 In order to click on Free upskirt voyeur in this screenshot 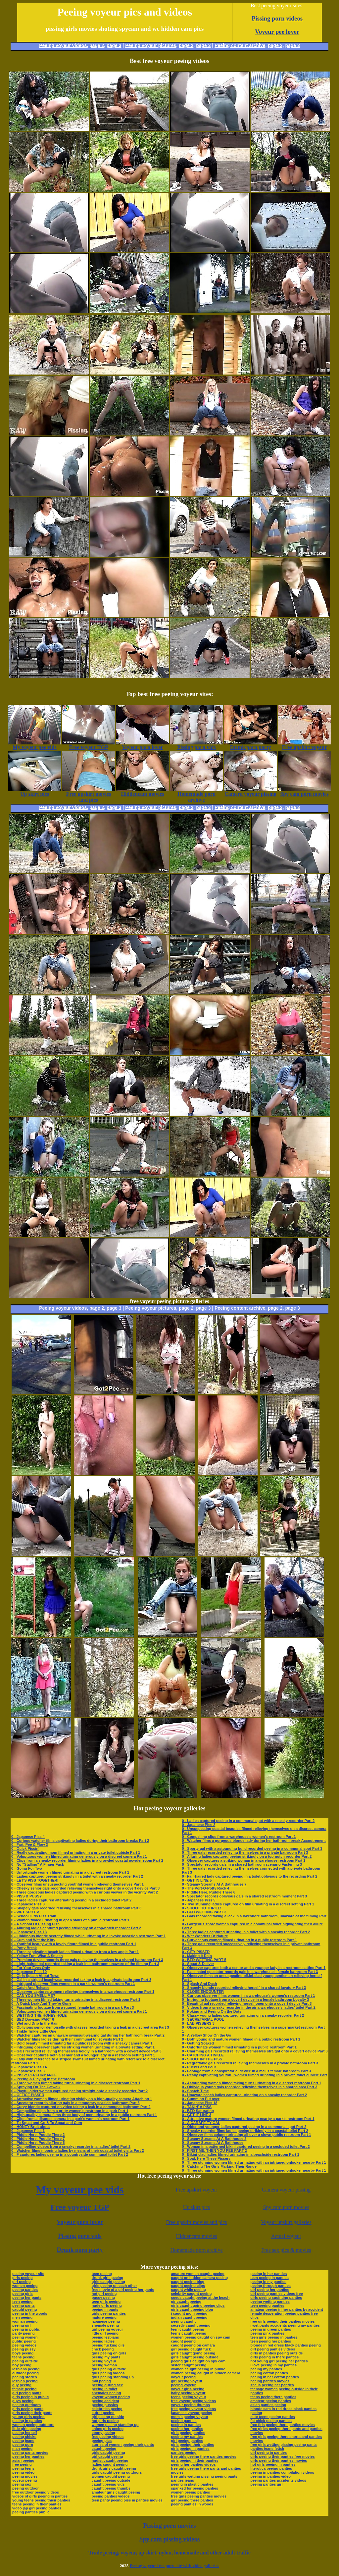, I will do `click(196, 2190)`.